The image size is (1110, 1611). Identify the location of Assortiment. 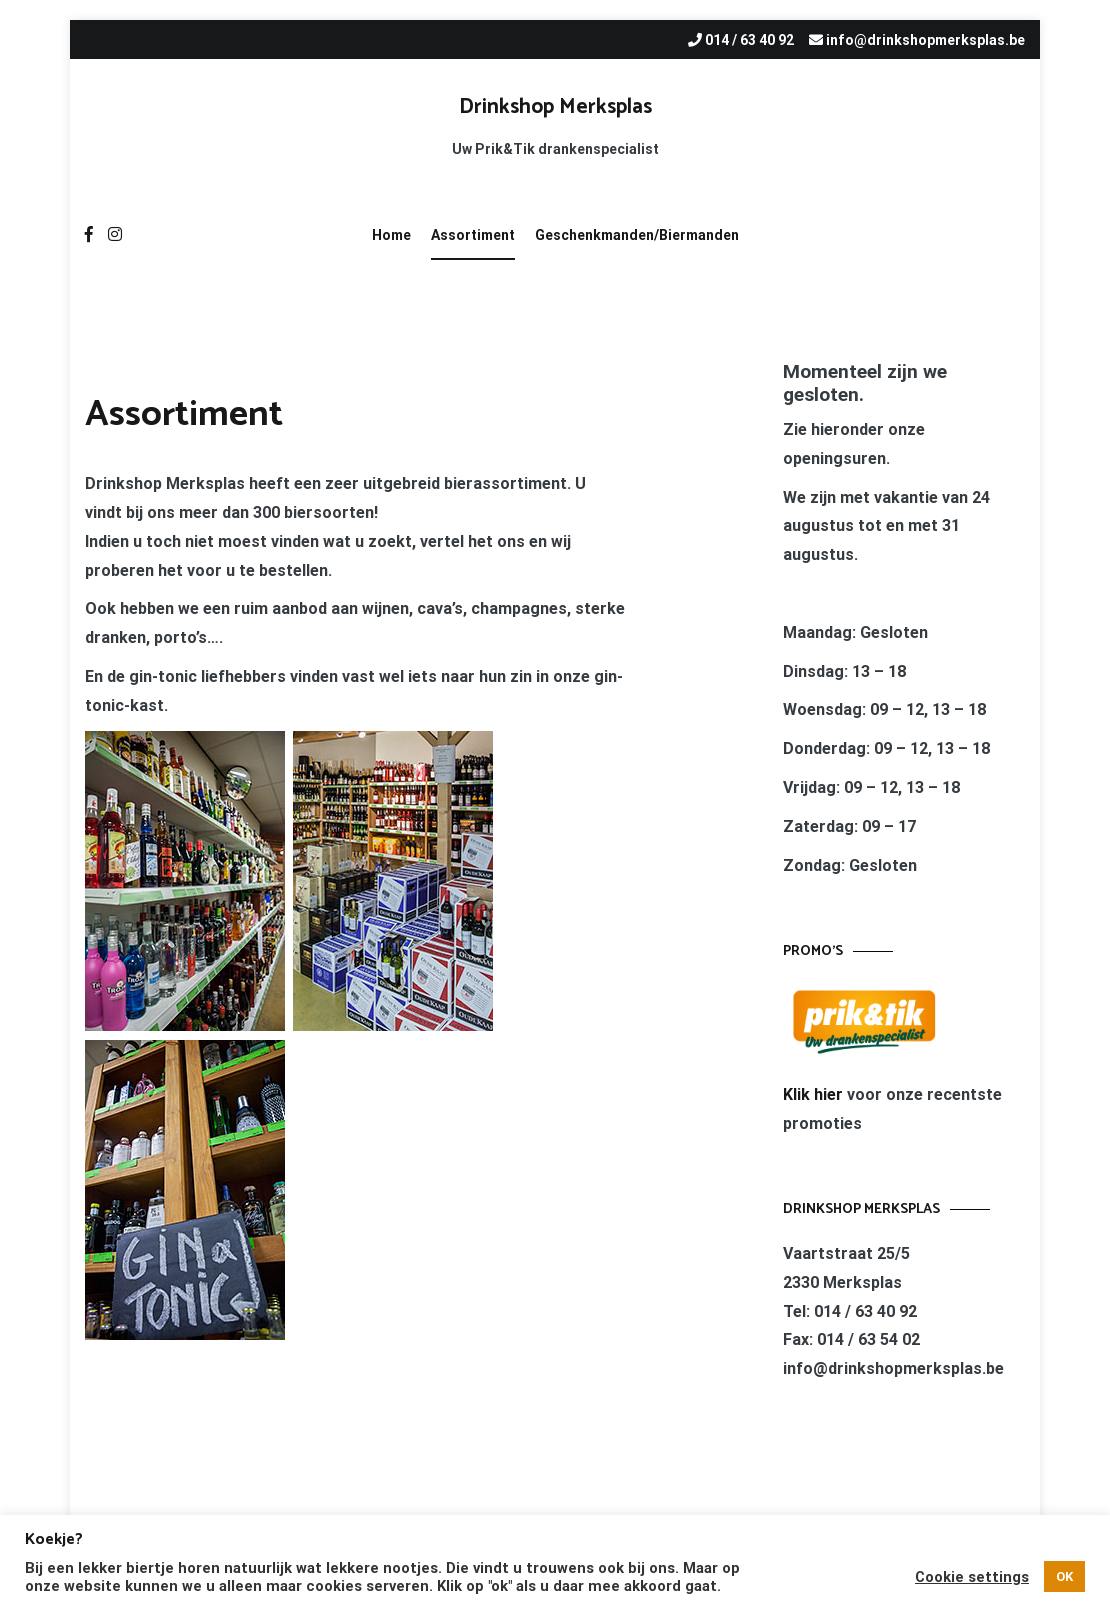
(473, 235).